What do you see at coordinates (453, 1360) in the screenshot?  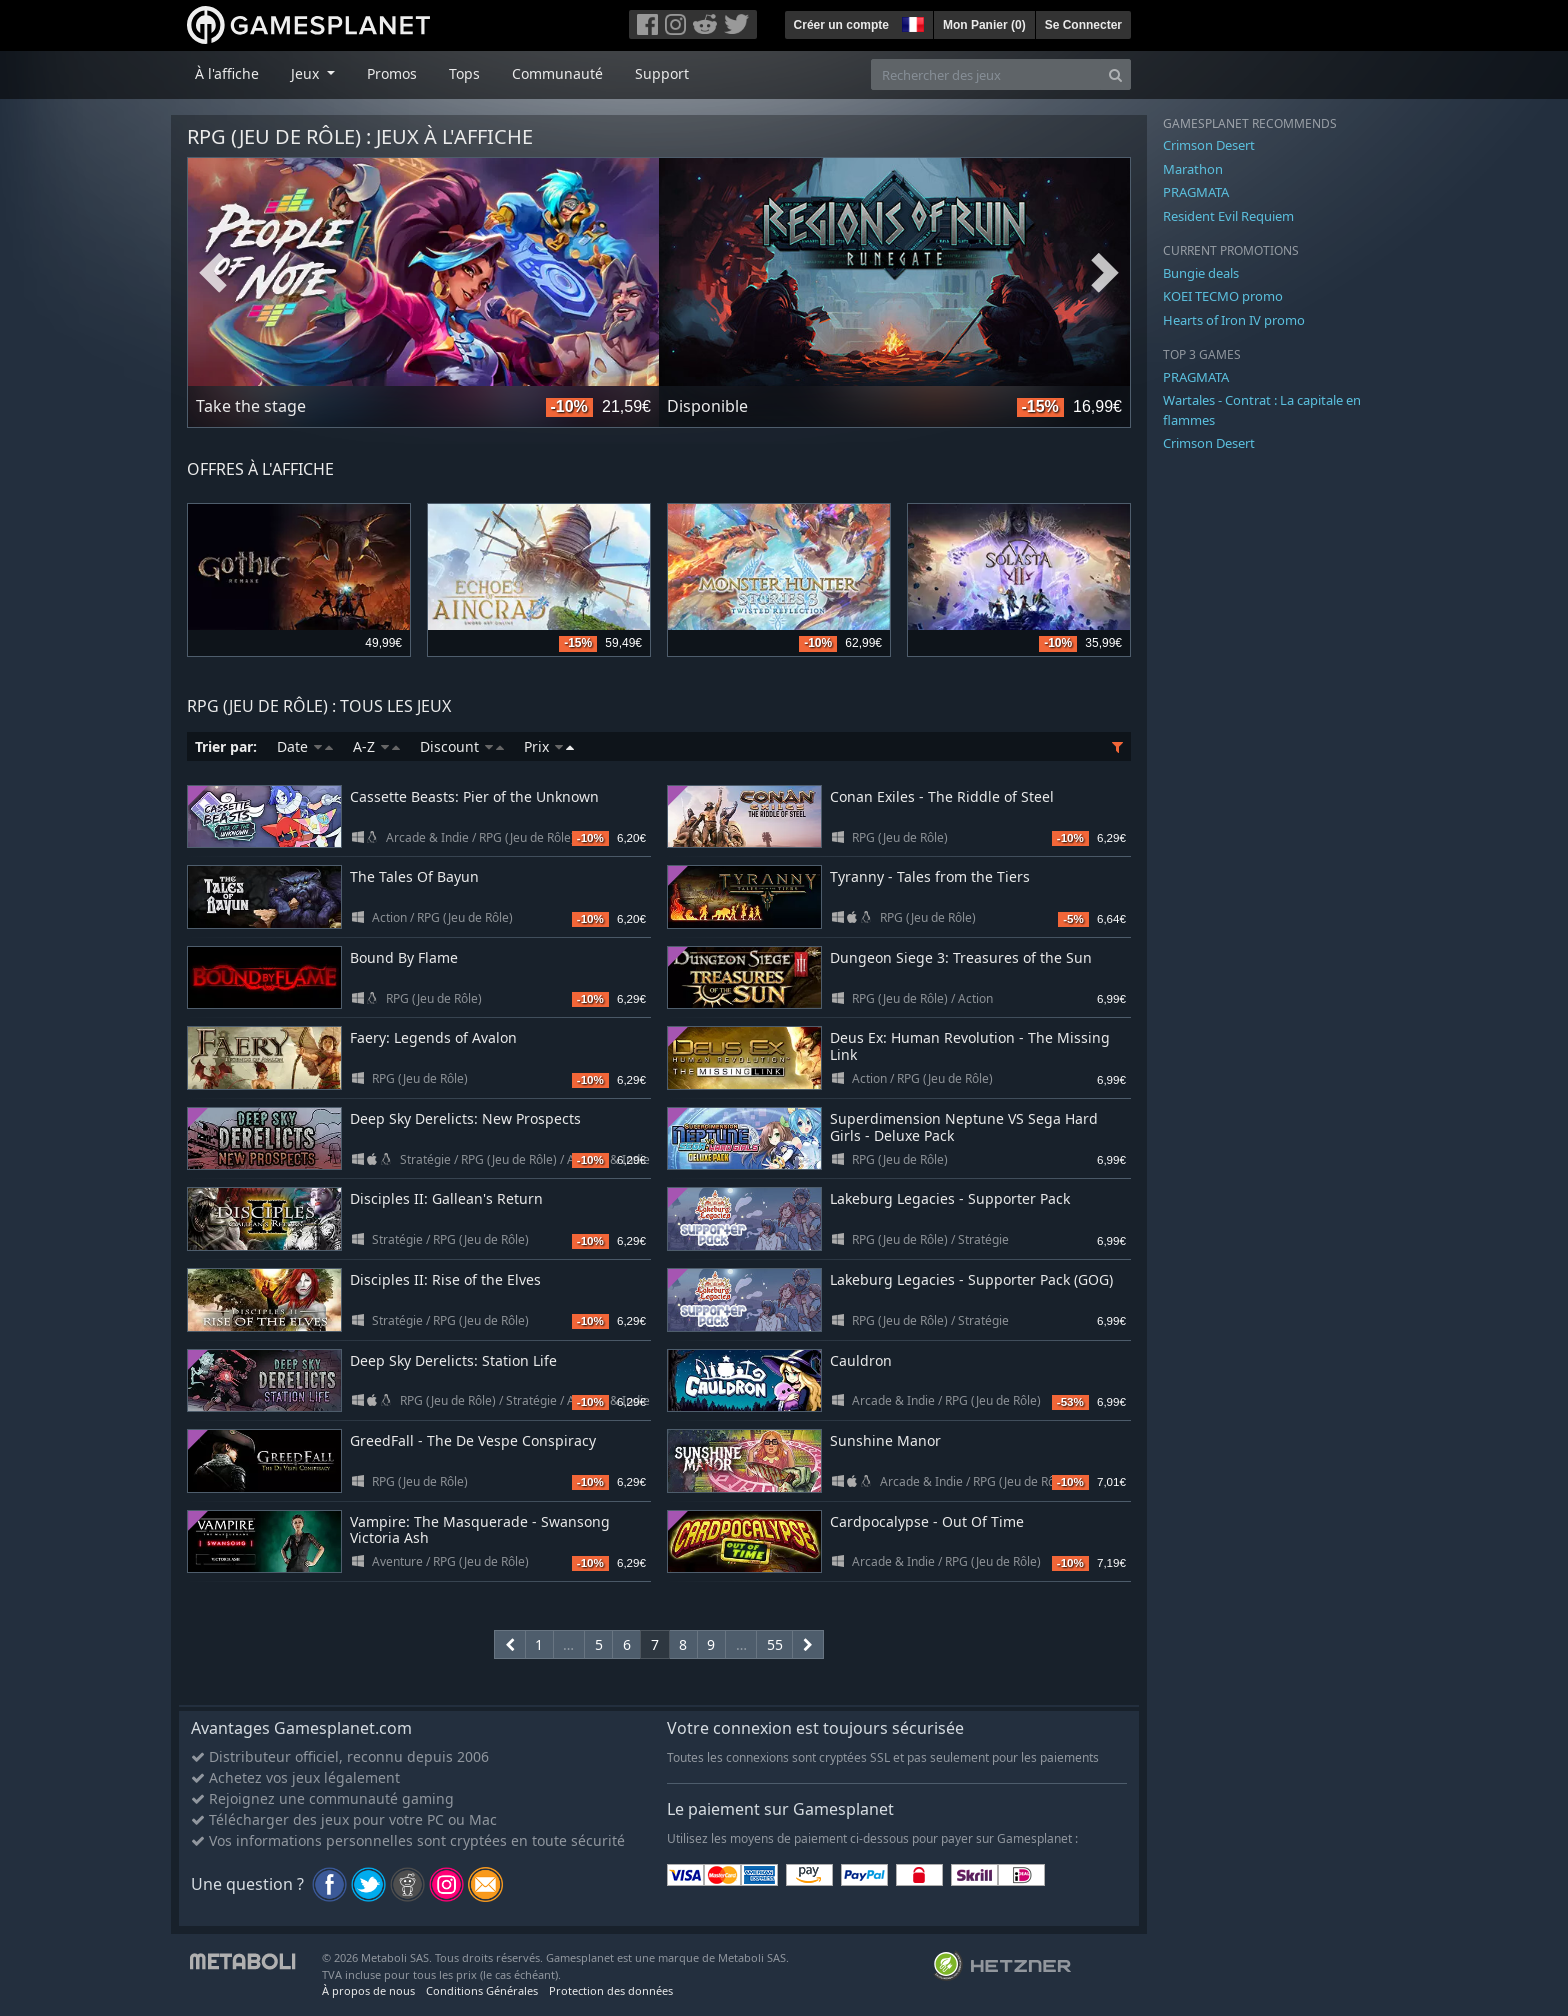 I see `Deep Sky Derelicts: Station Life` at bounding box center [453, 1360].